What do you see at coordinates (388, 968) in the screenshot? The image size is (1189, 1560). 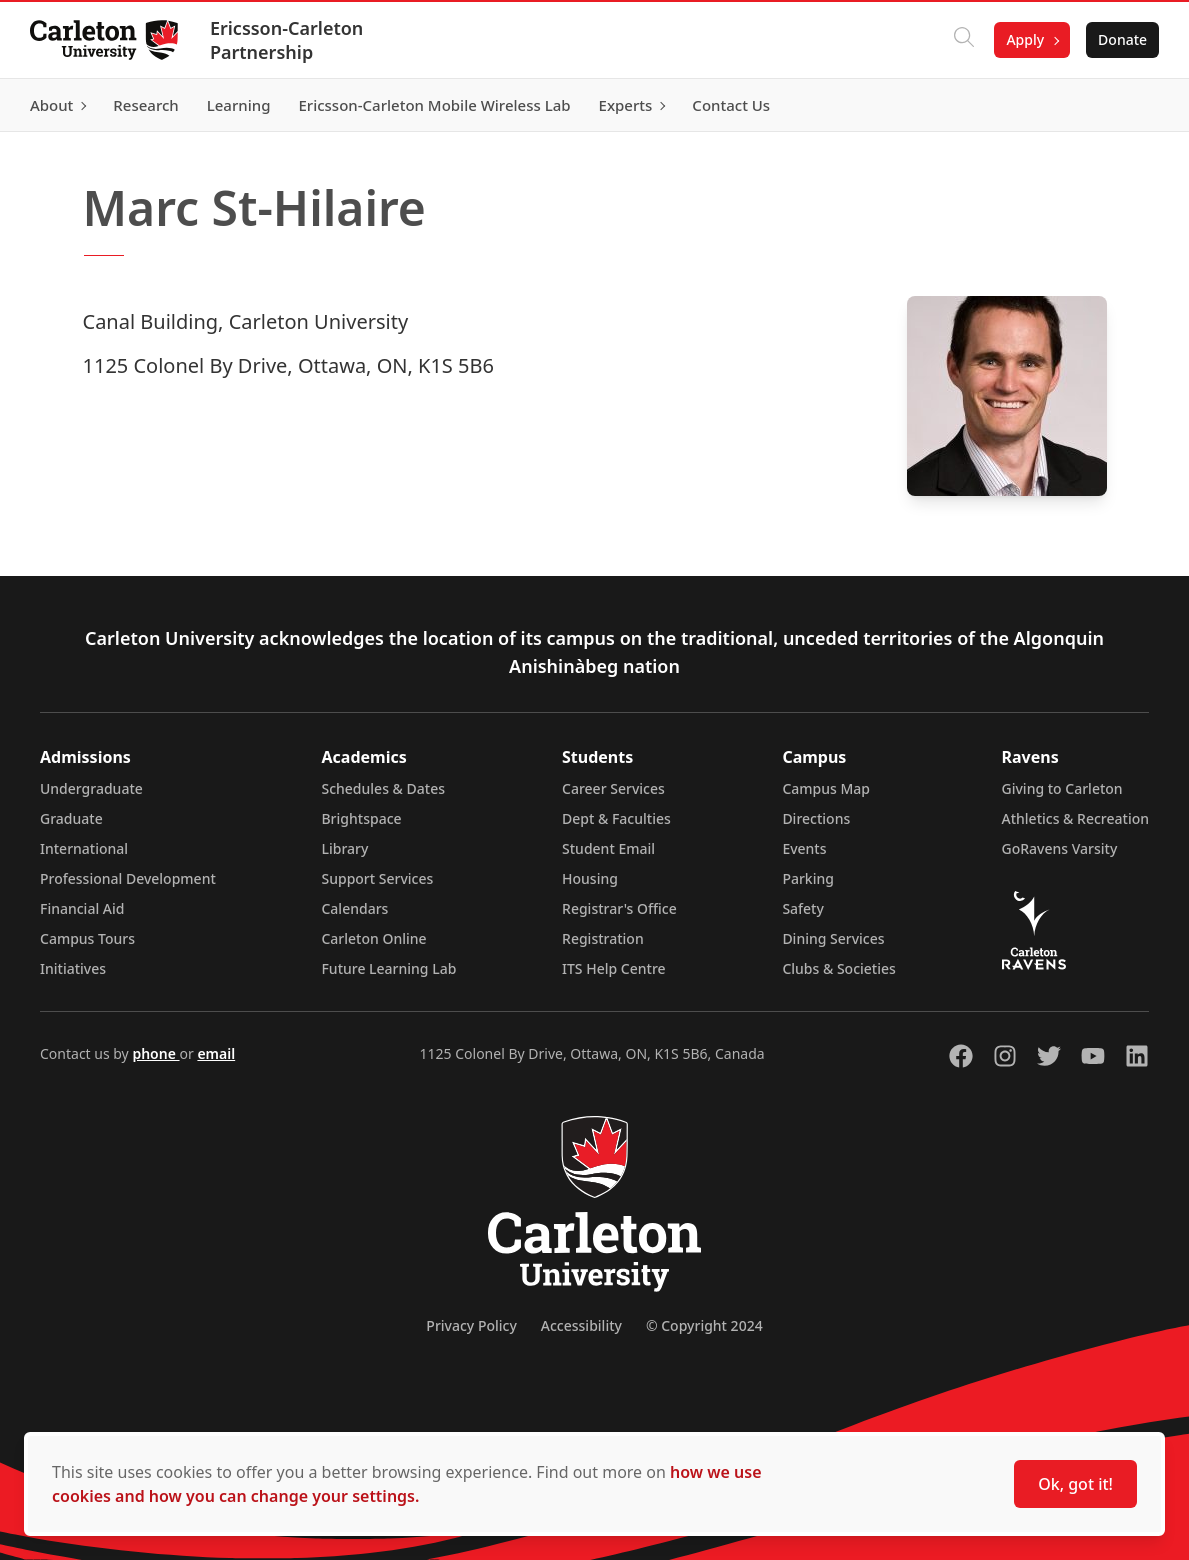 I see `Future Learning Lab` at bounding box center [388, 968].